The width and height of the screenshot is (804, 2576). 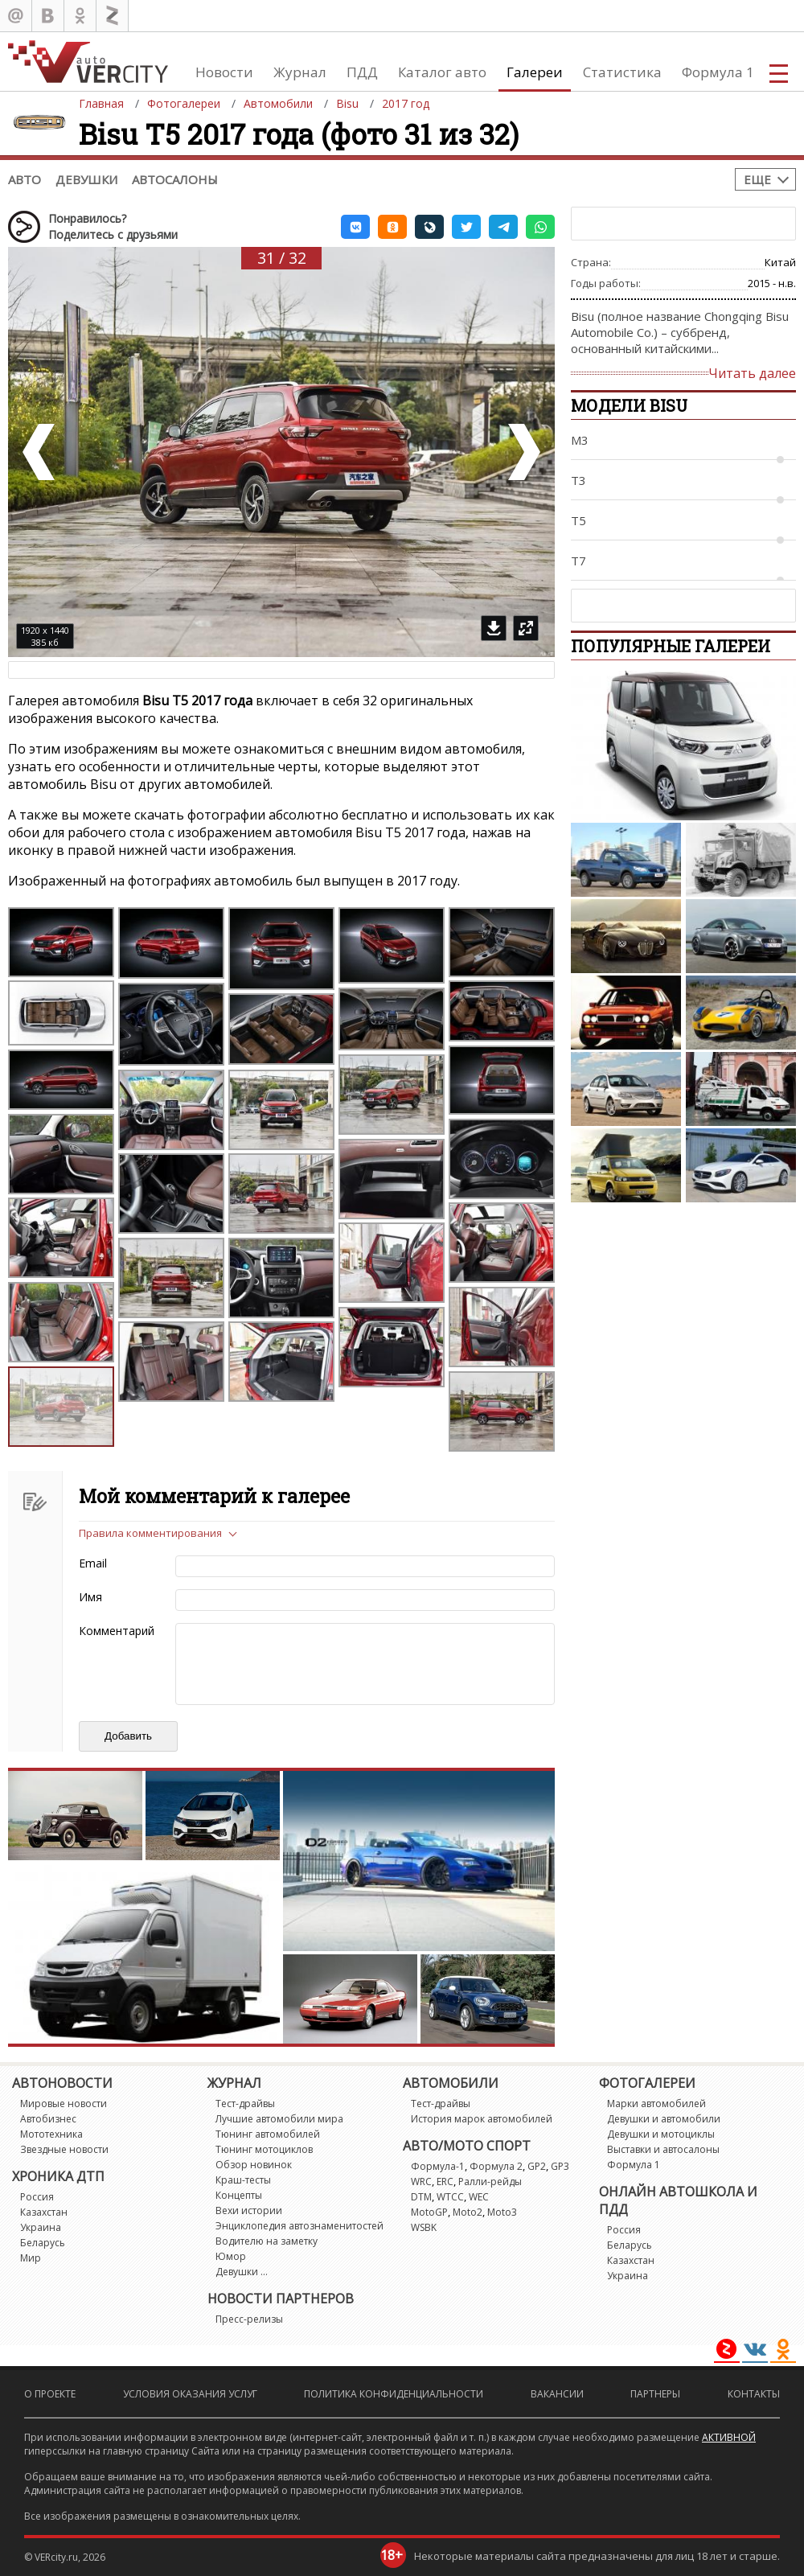 I want to click on Условия оказания услуг, so click(x=190, y=2394).